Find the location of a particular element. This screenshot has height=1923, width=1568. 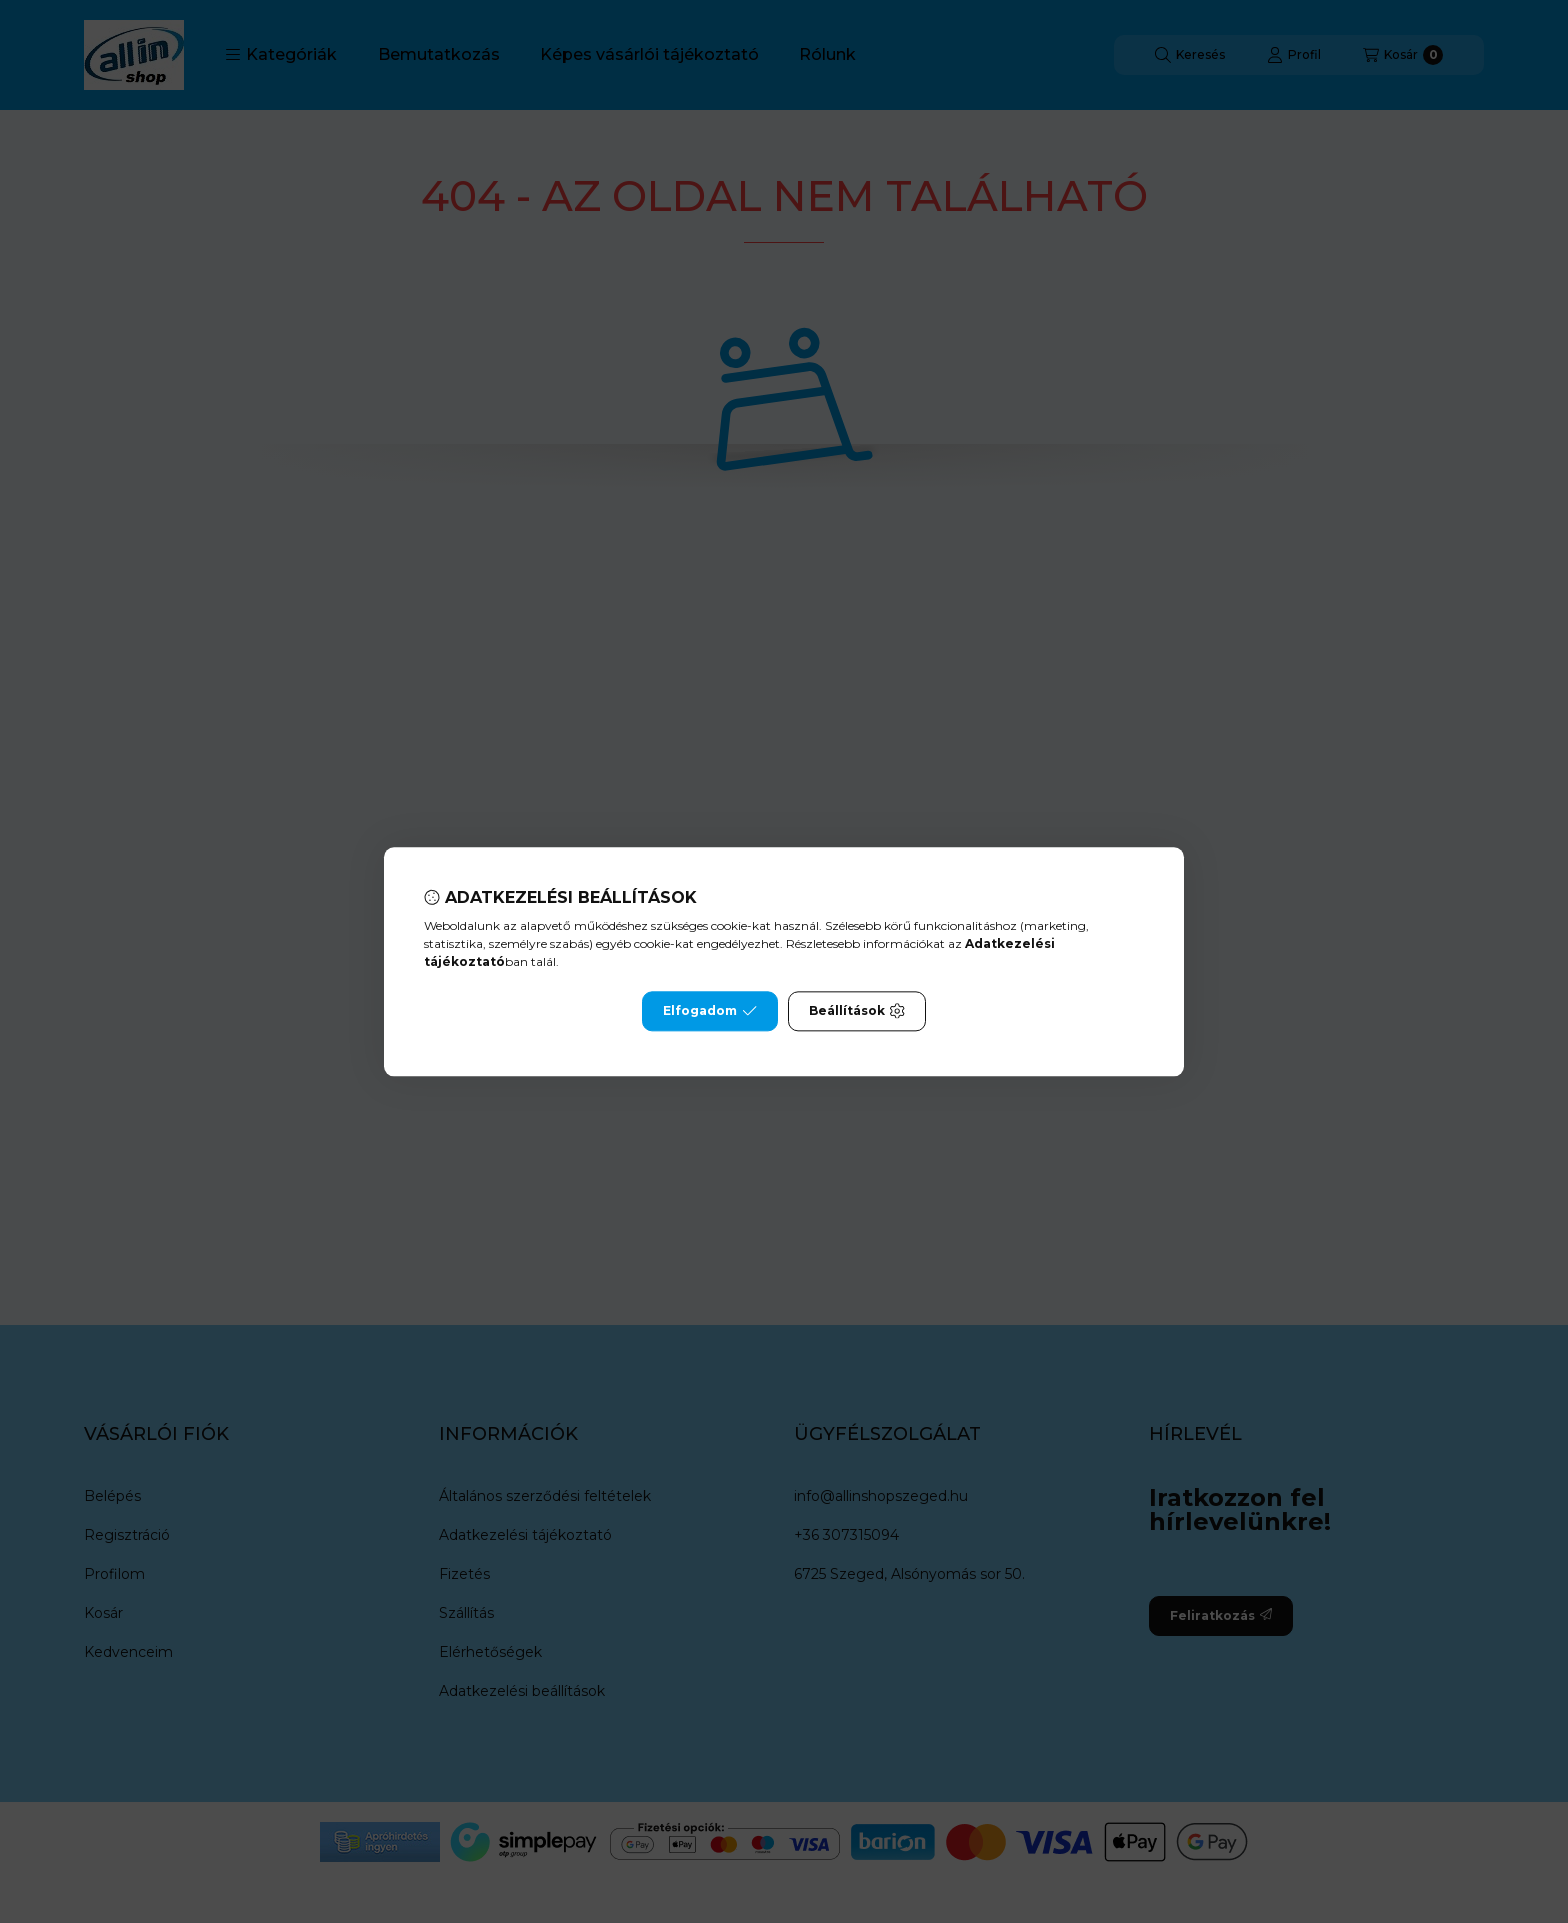

Elfogadom is located at coordinates (710, 1011).